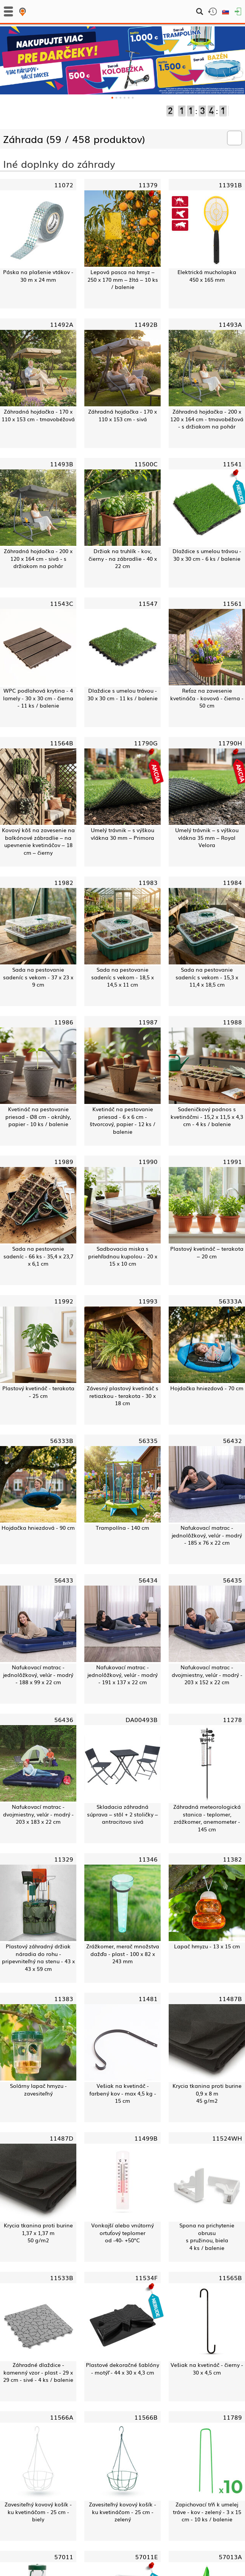 The image size is (245, 2576). What do you see at coordinates (230, 184) in the screenshot?
I see `11391B` at bounding box center [230, 184].